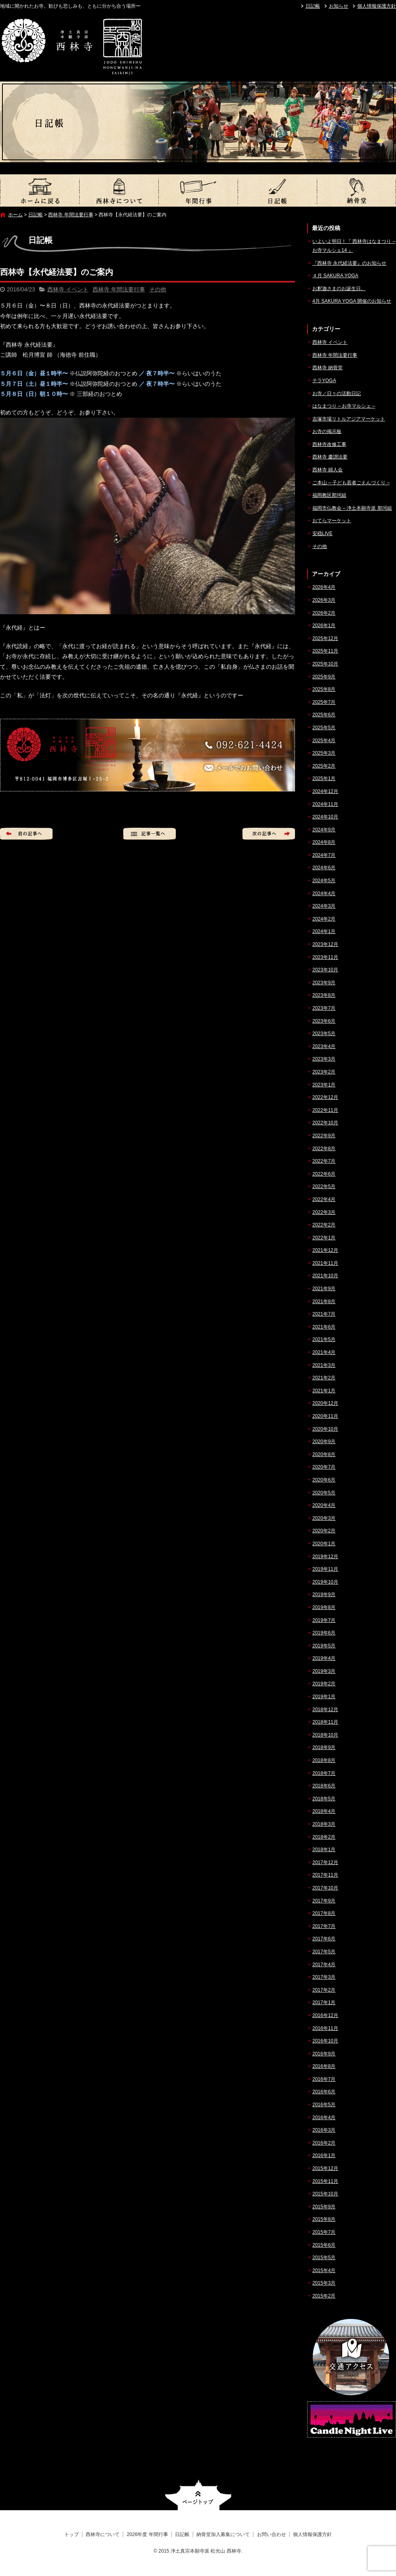 Image resolution: width=396 pixels, height=2576 pixels. Describe the element at coordinates (323, 727) in the screenshot. I see `2025年5月` at that location.